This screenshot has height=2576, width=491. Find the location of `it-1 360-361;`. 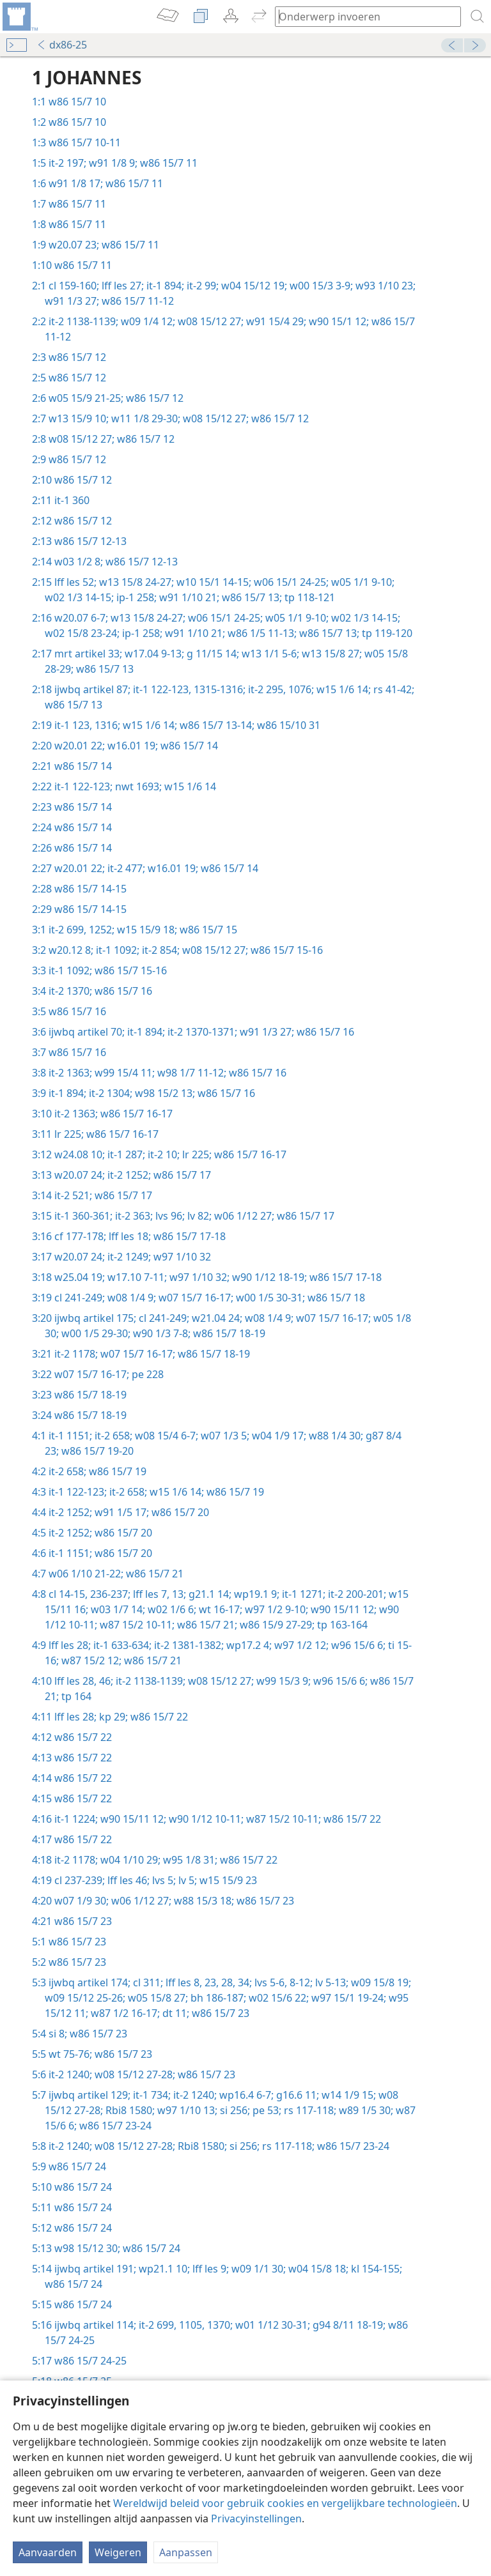

it-1 360-361; is located at coordinates (83, 1216).